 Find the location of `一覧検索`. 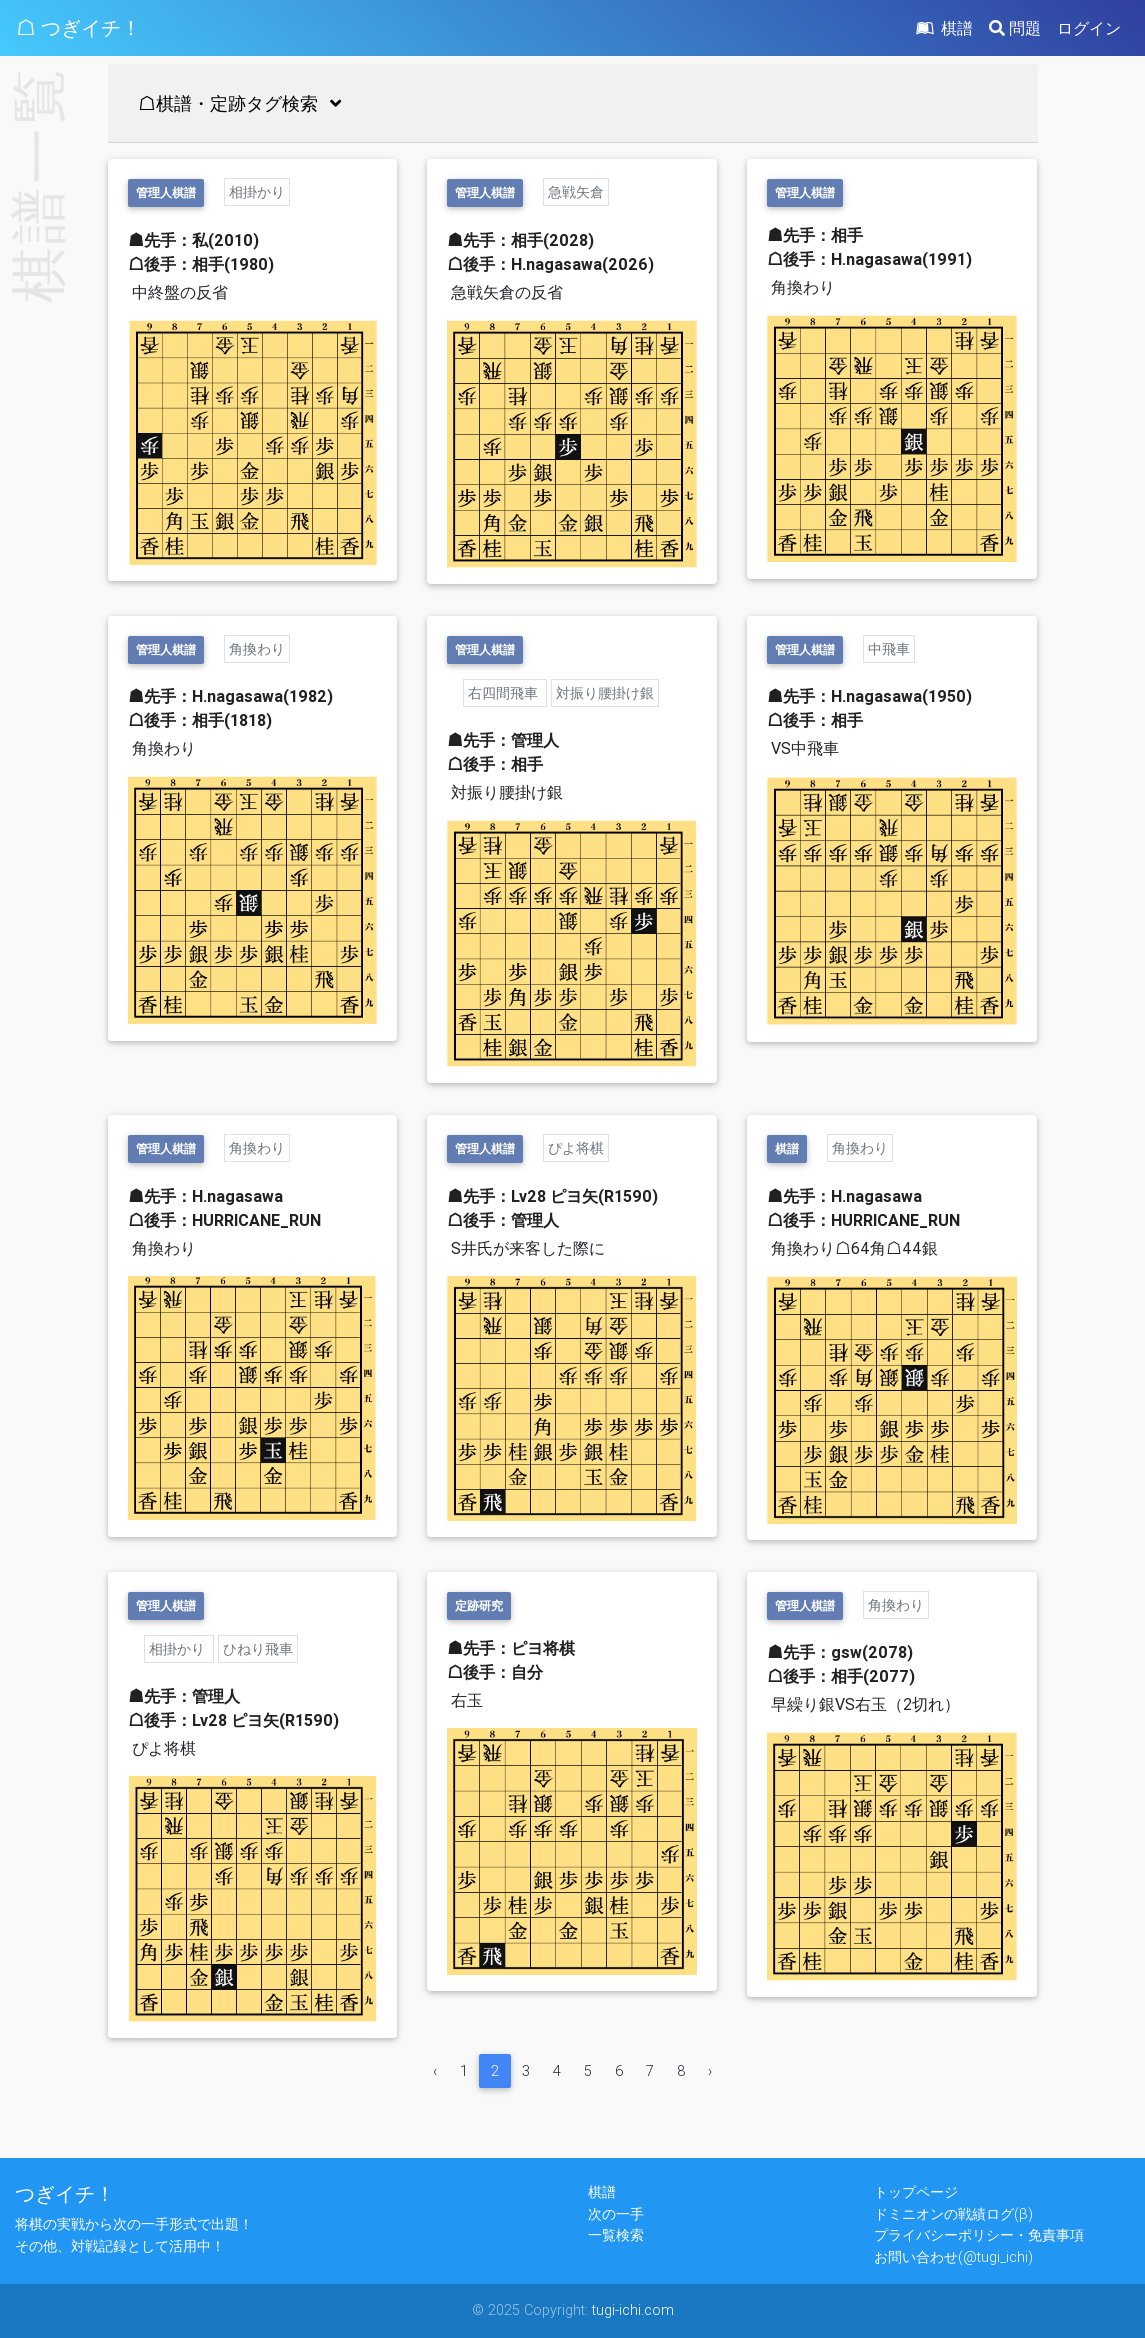

一覧検索 is located at coordinates (616, 2235).